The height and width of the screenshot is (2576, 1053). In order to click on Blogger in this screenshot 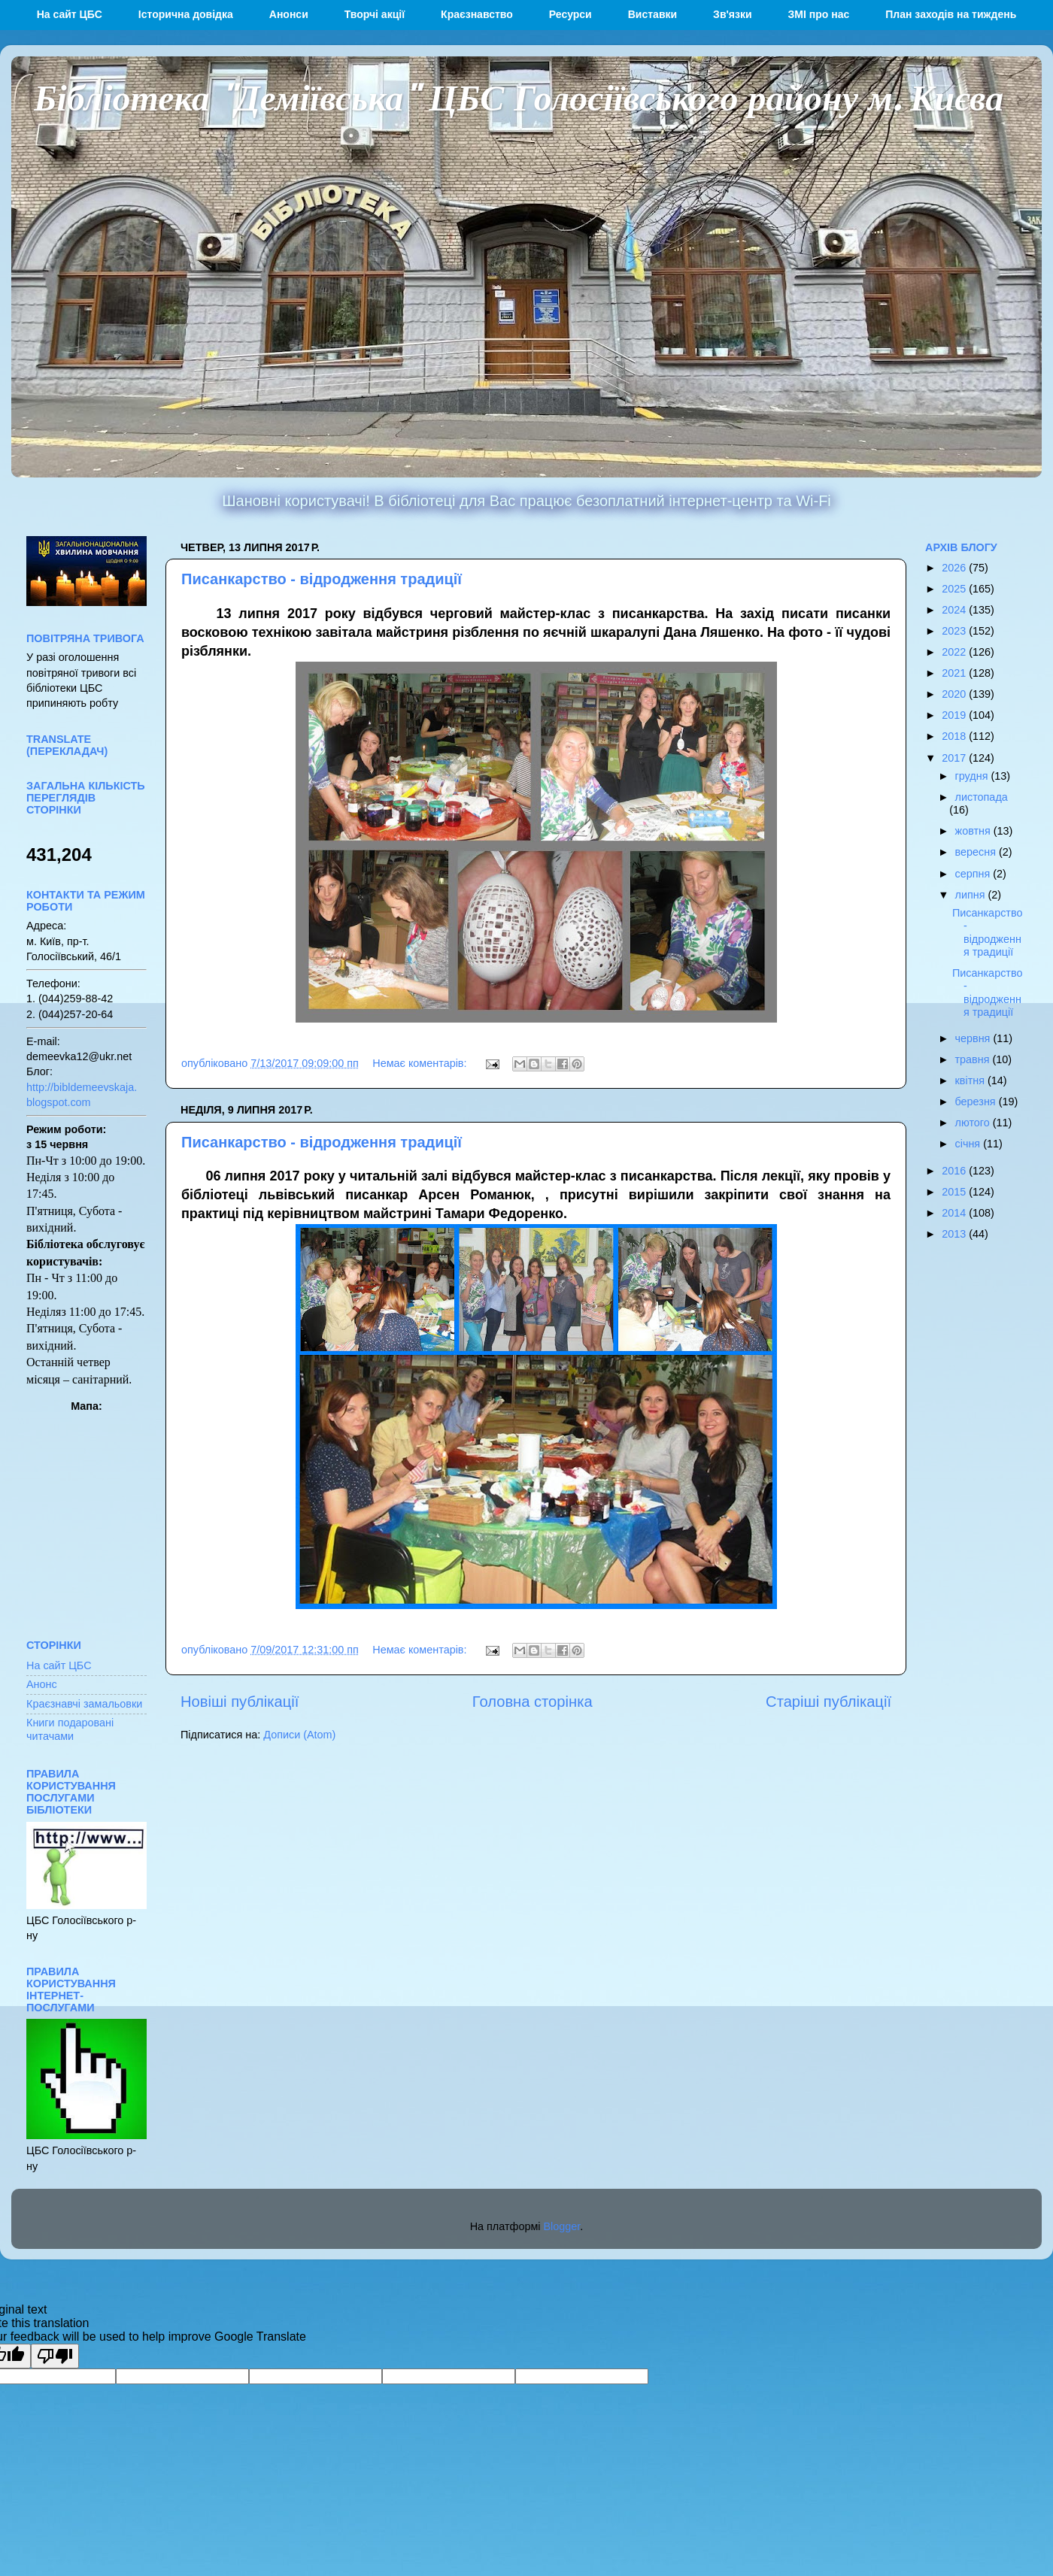, I will do `click(562, 2226)`.